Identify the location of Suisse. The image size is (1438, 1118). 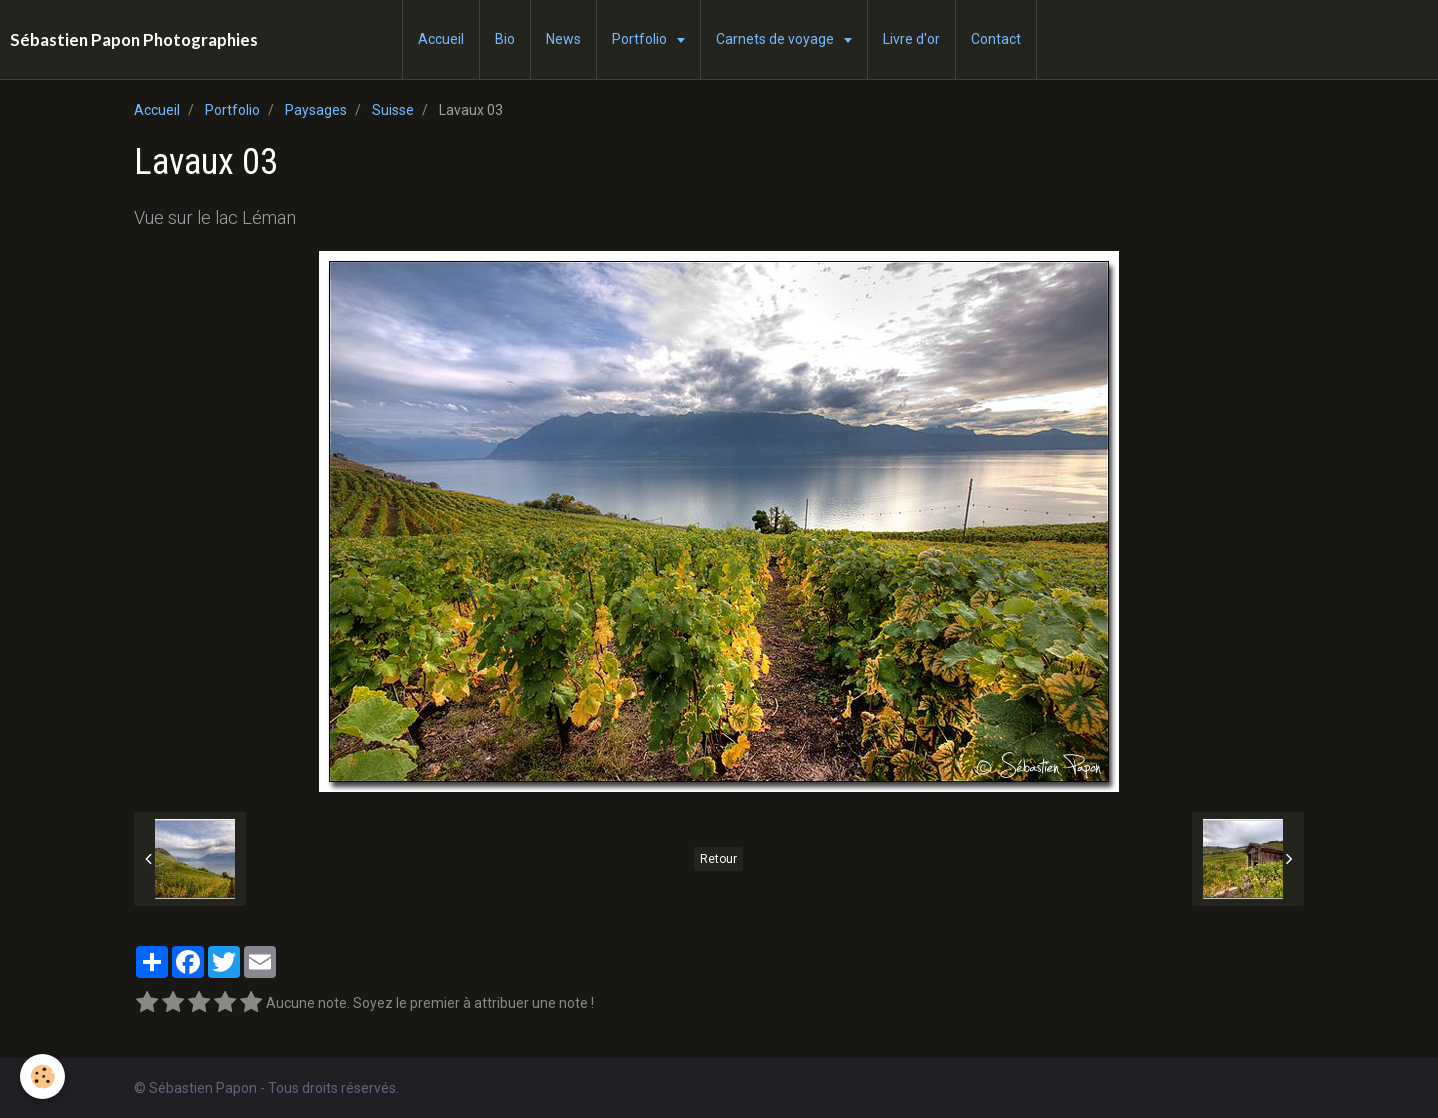
(393, 110).